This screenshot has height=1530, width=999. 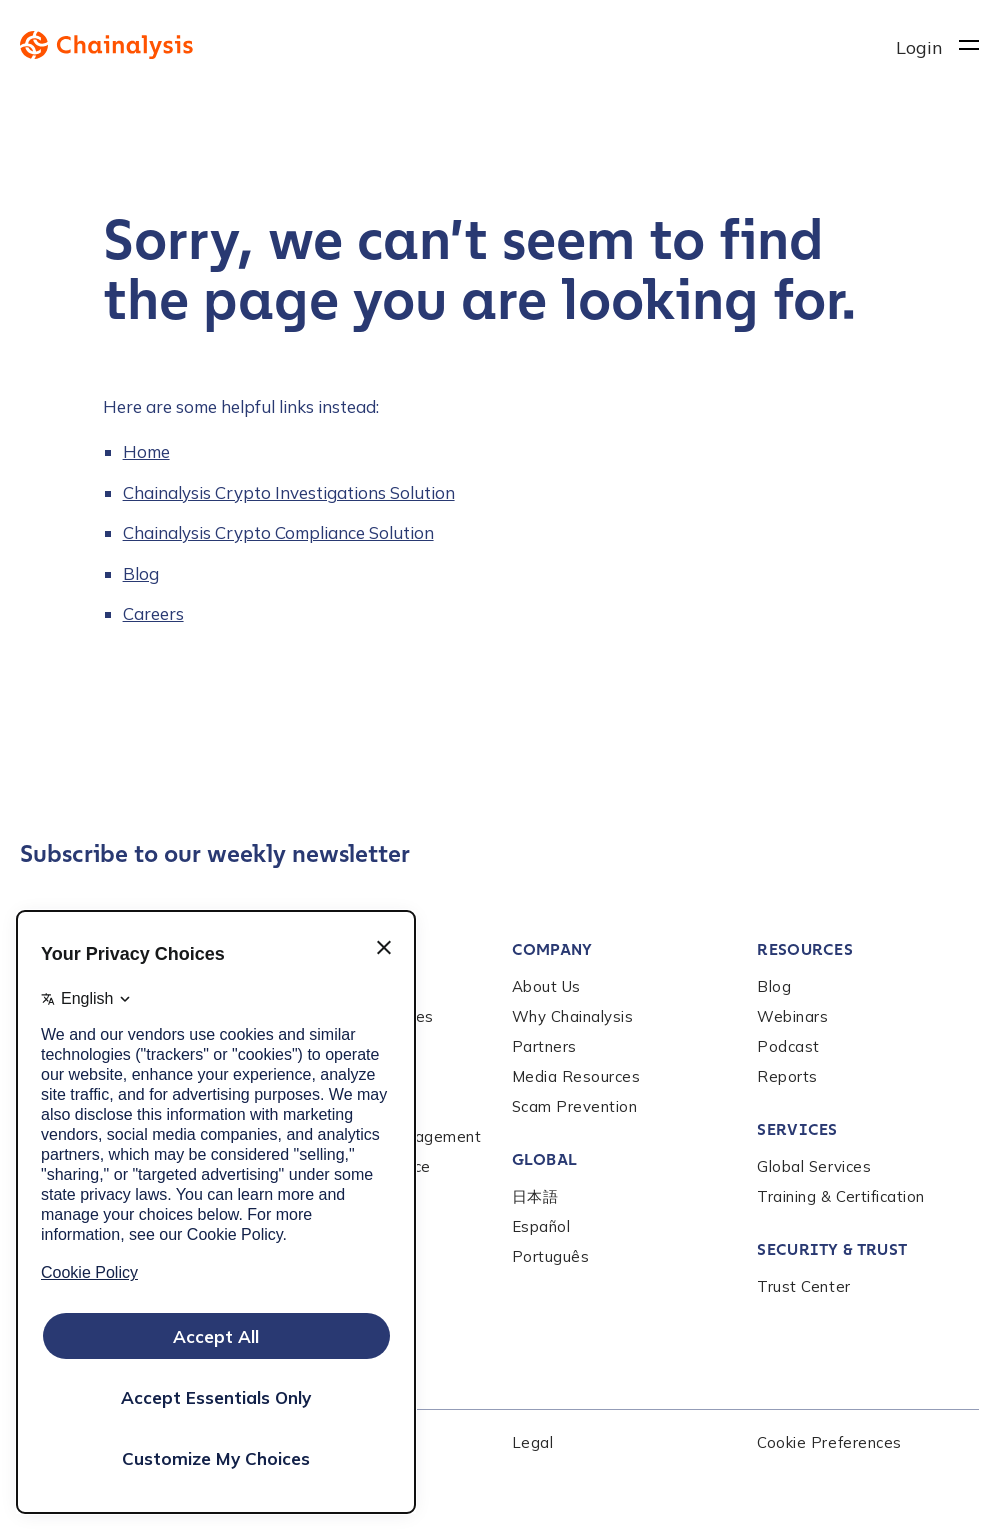 I want to click on Login, so click(x=919, y=47).